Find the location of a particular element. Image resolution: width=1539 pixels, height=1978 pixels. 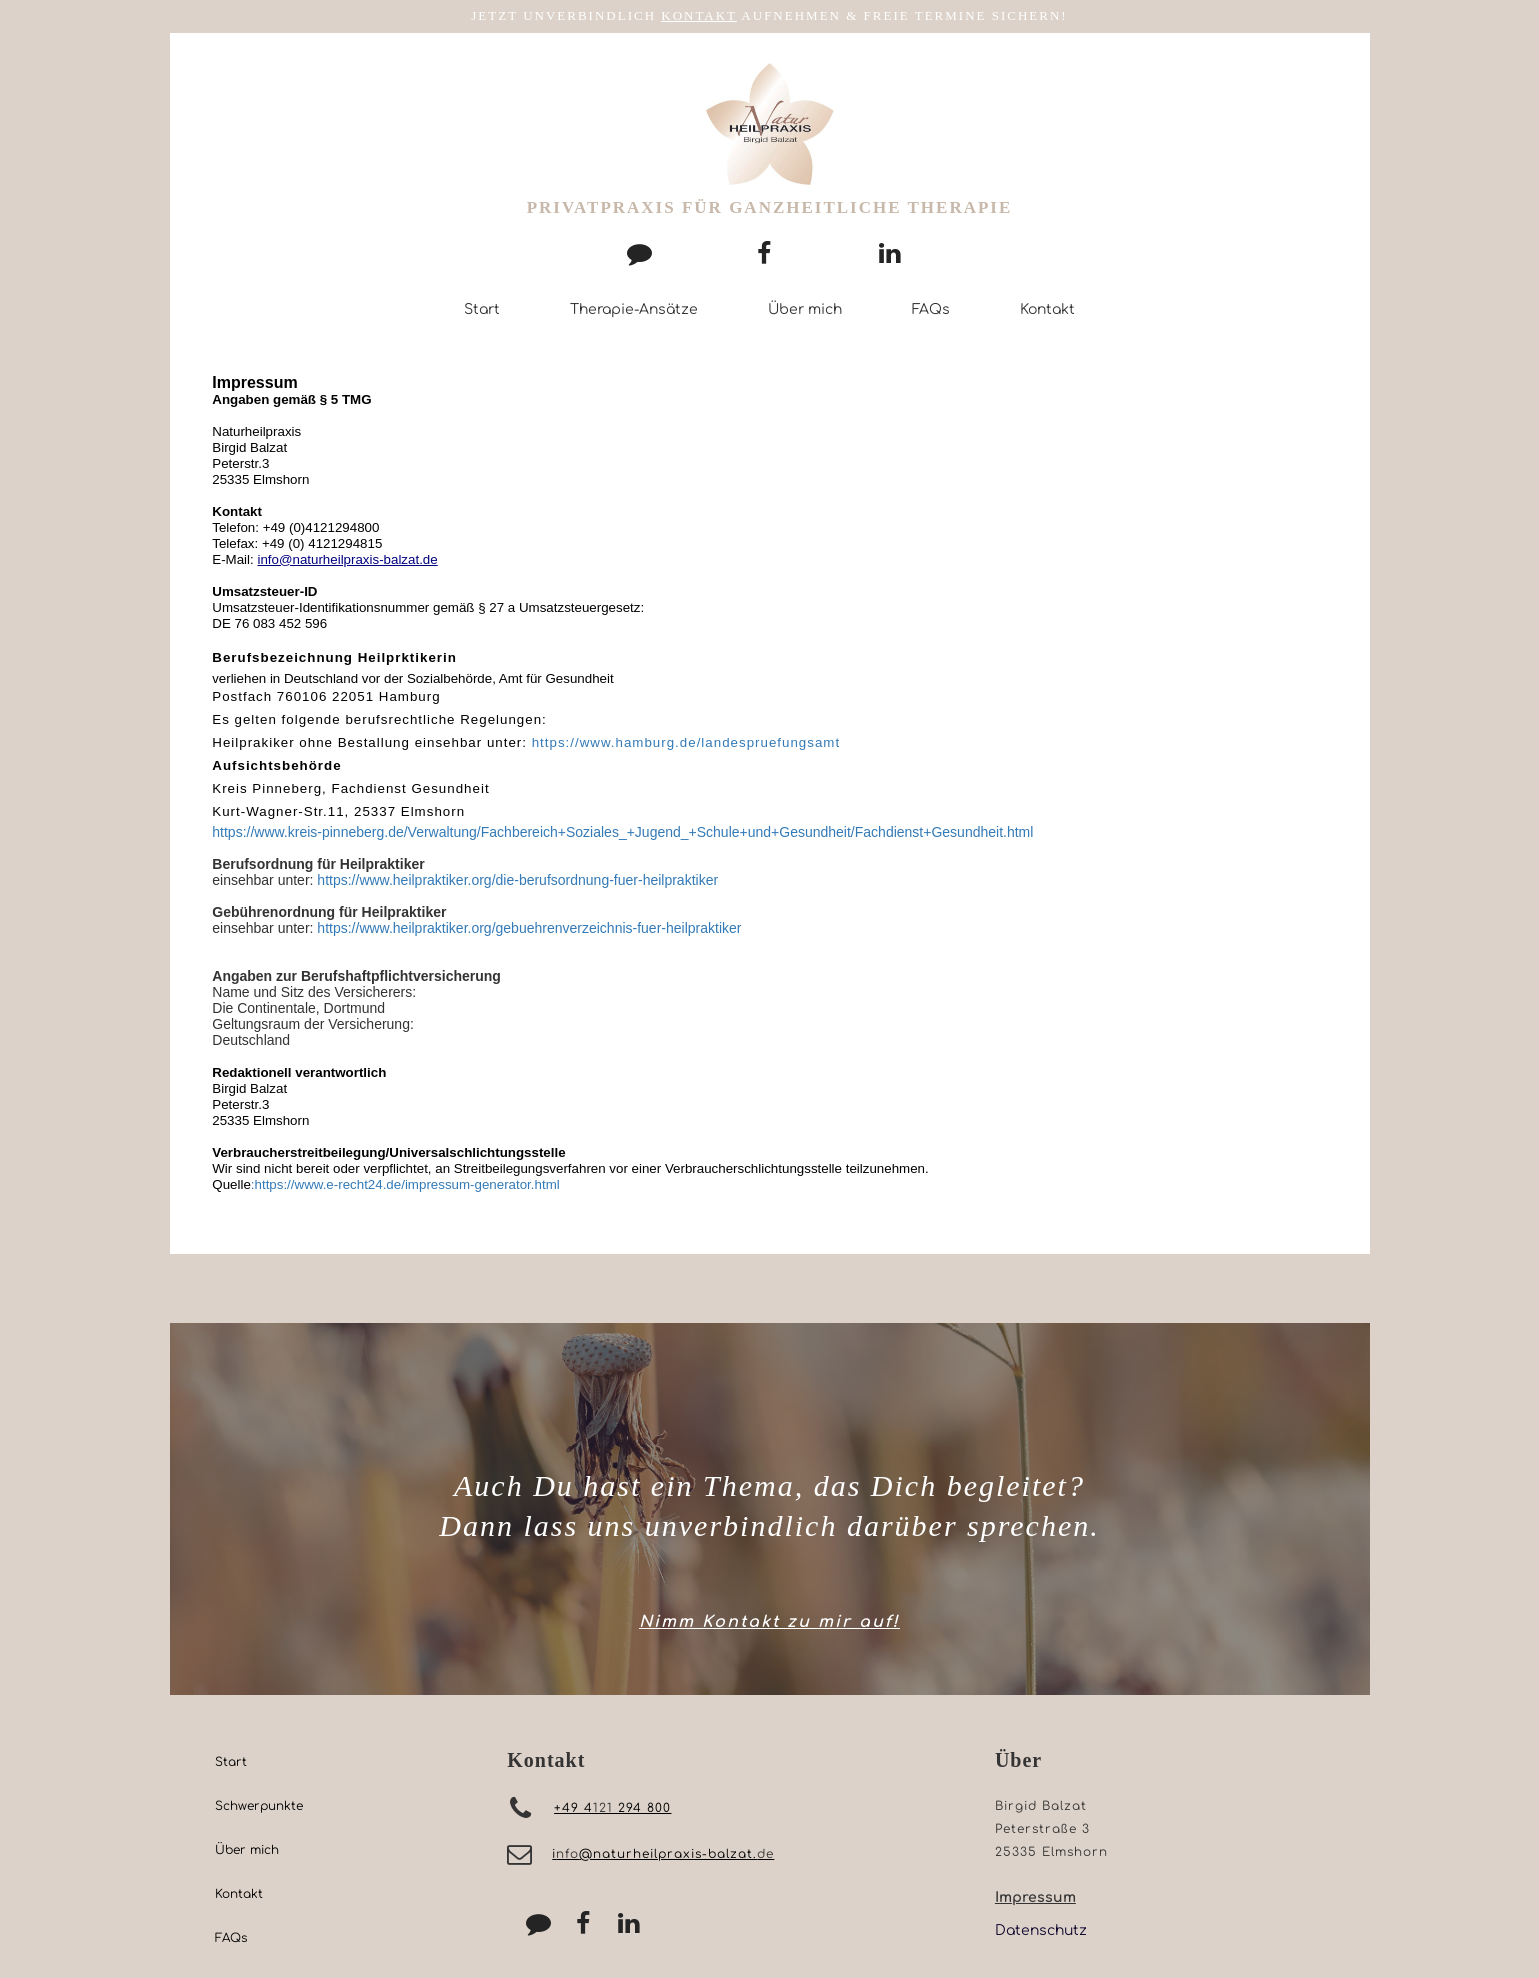

FAQs is located at coordinates (931, 309).